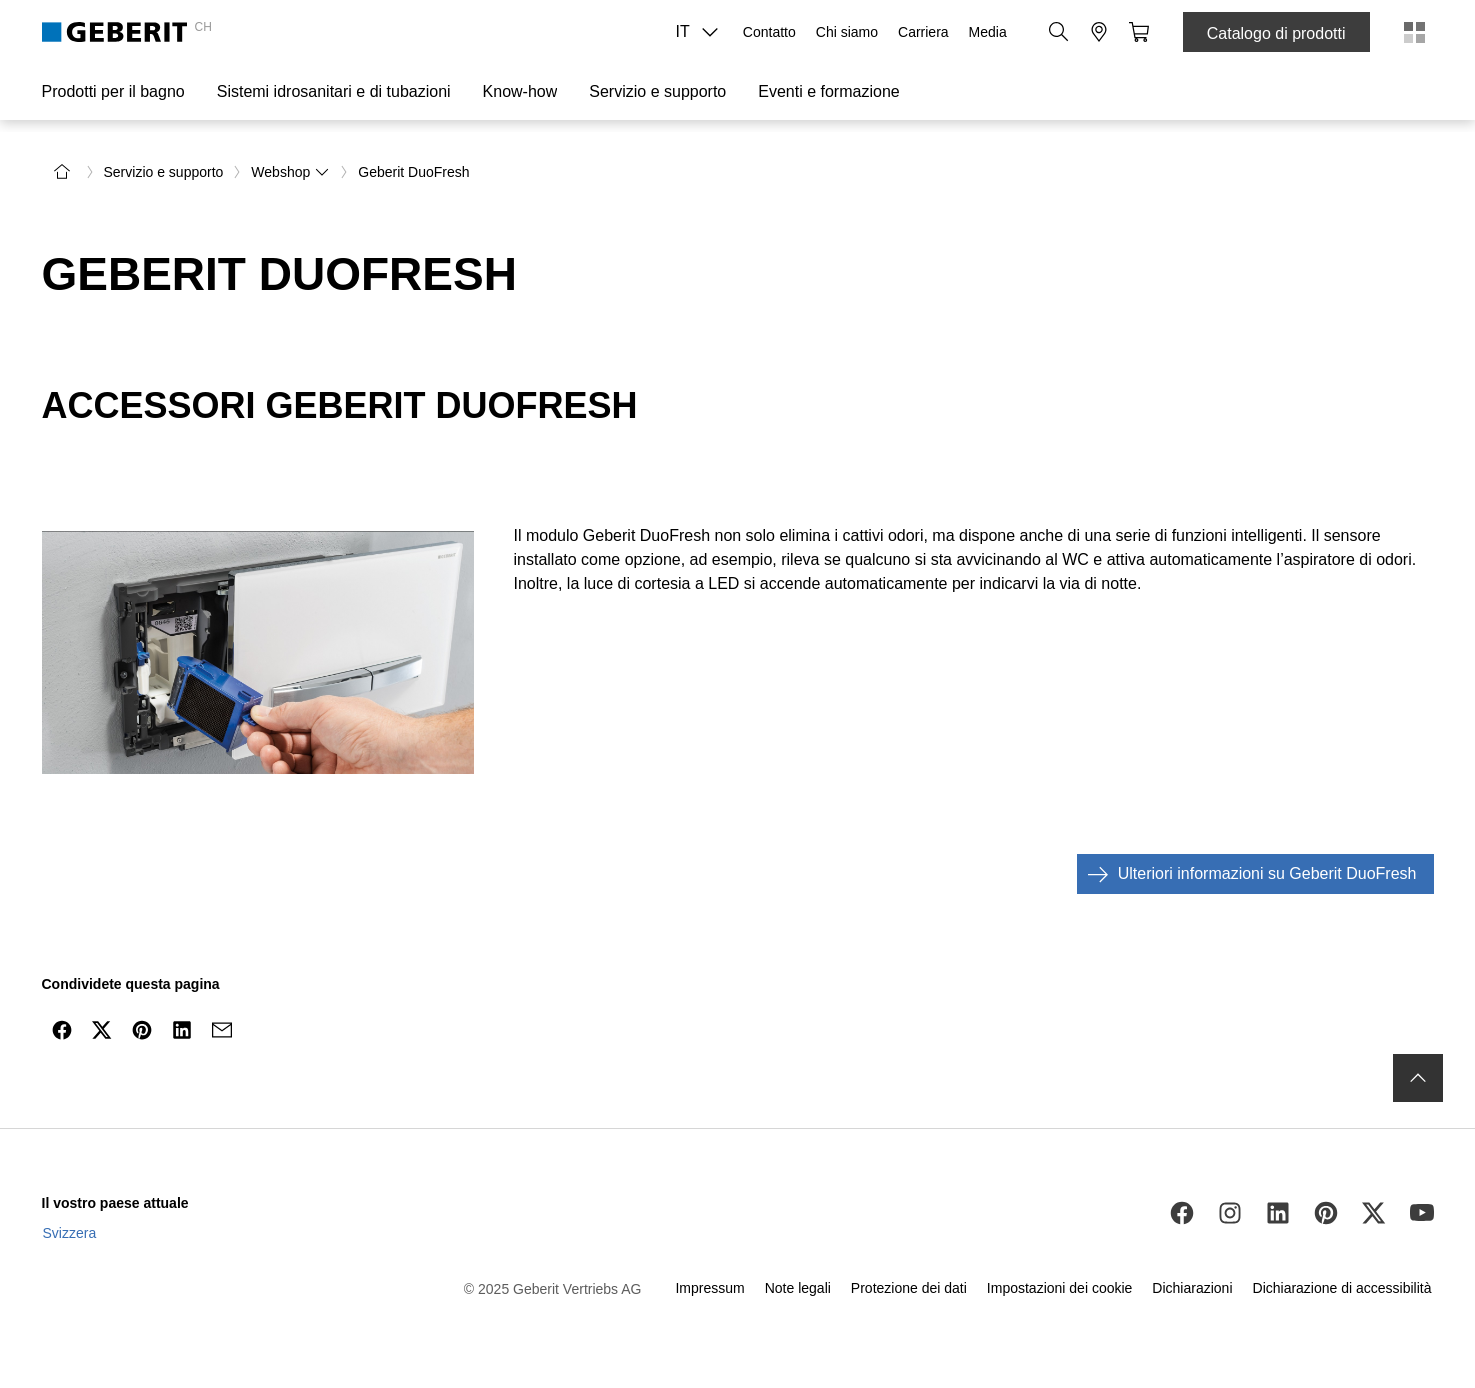 The image size is (1475, 1388). What do you see at coordinates (1099, 32) in the screenshot?
I see `[Partner specializzato]` at bounding box center [1099, 32].